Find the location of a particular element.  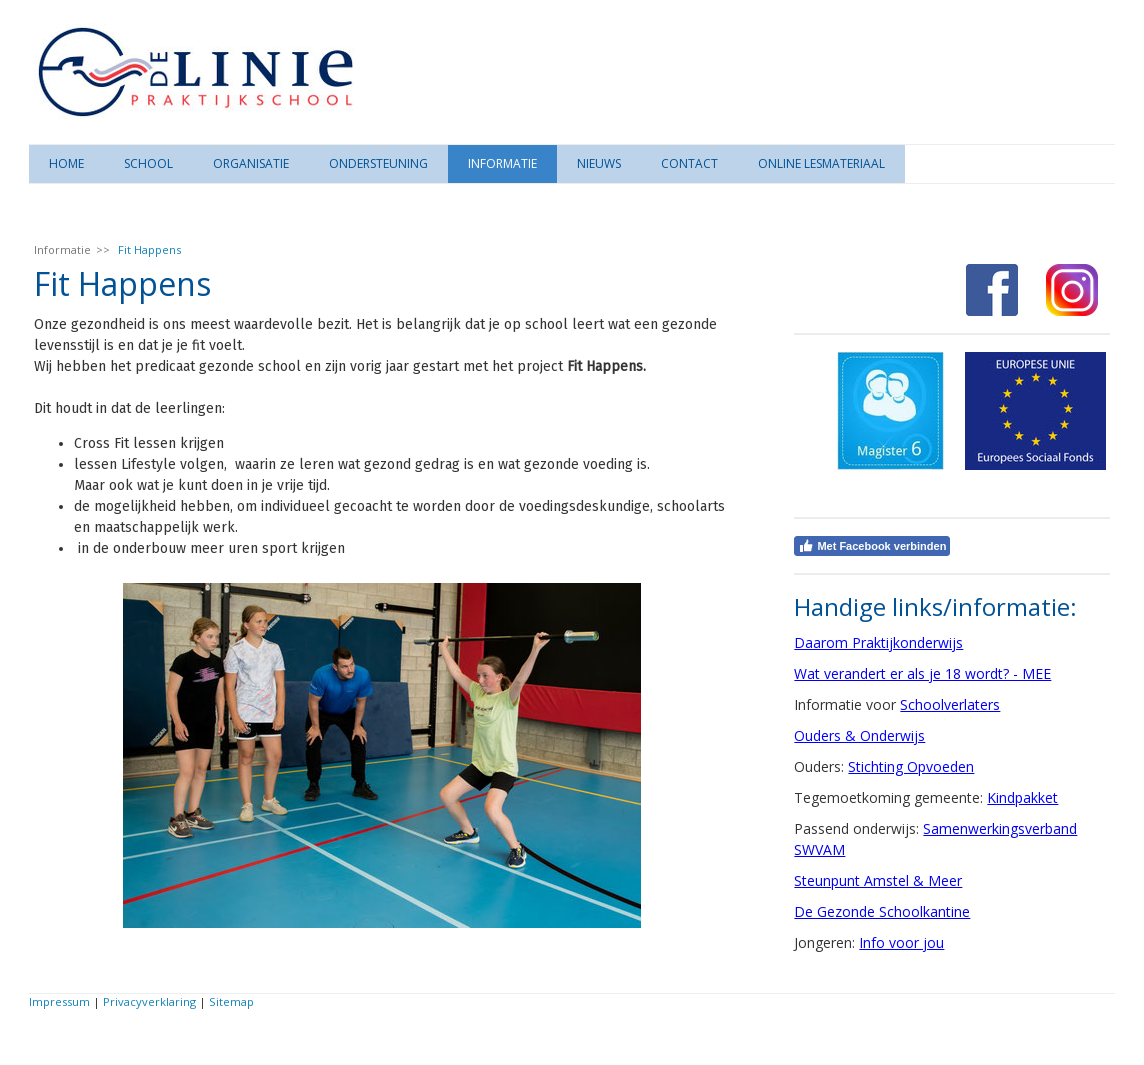

Steunpunt Amstel & Meer is located at coordinates (878, 880).